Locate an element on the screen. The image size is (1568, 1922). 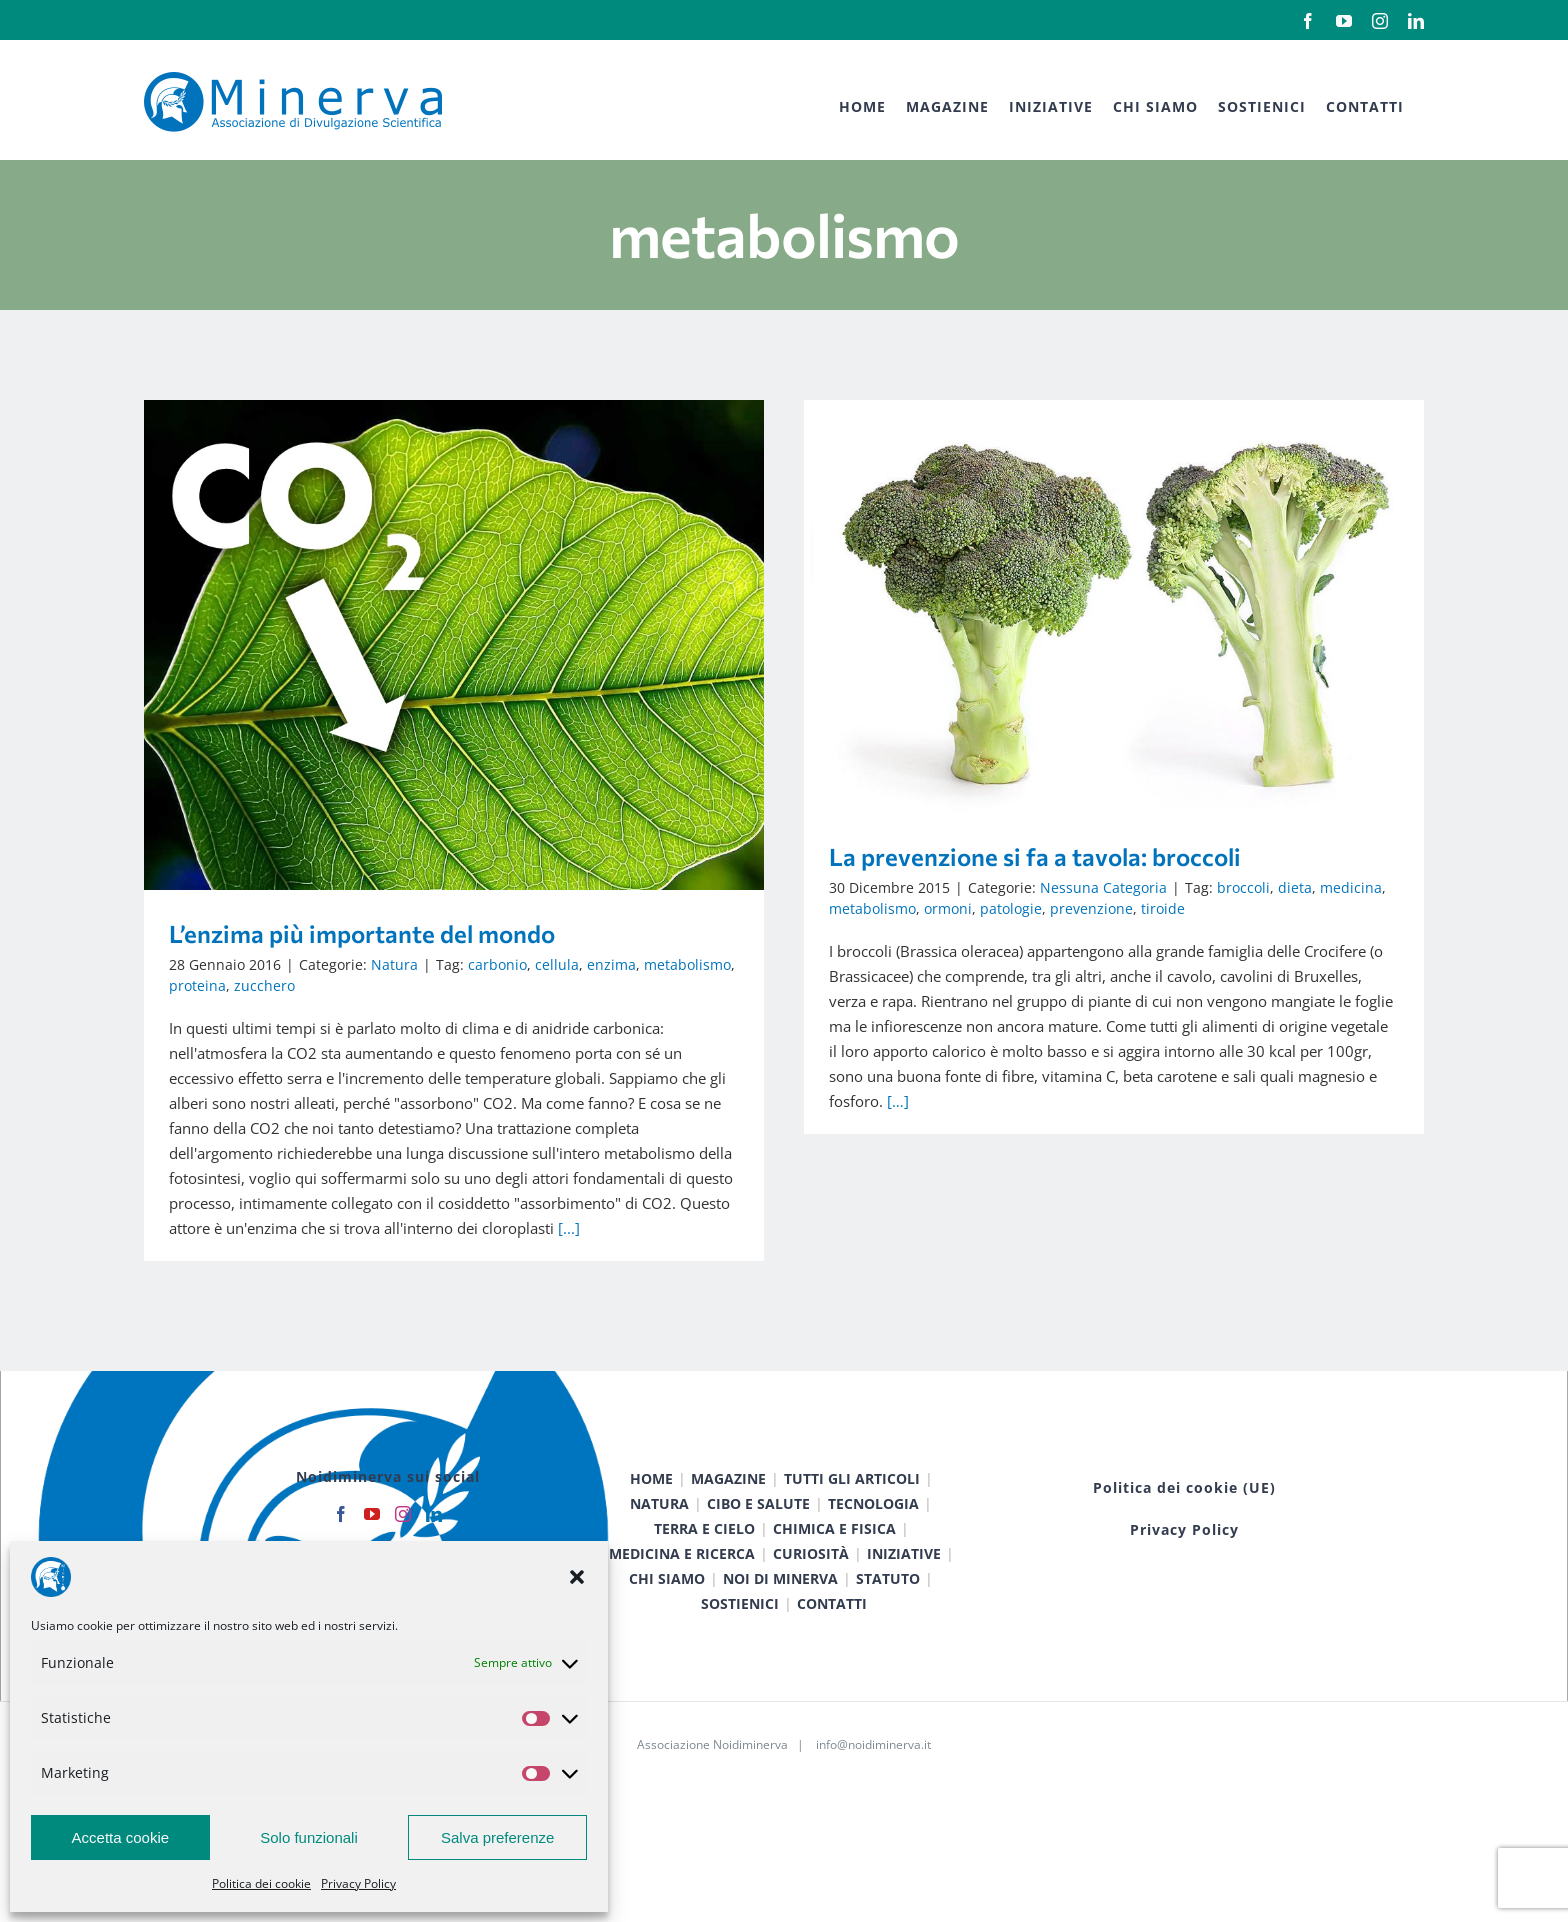
CHIMICA E FISICA is located at coordinates (834, 1553).